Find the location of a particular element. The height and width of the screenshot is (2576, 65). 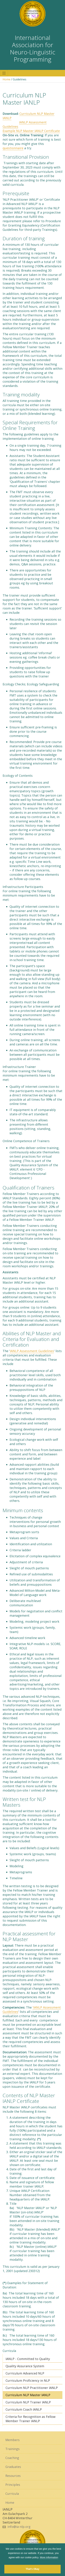

Curriculum NLP Practitioner IANLP is located at coordinates (32, 2388).